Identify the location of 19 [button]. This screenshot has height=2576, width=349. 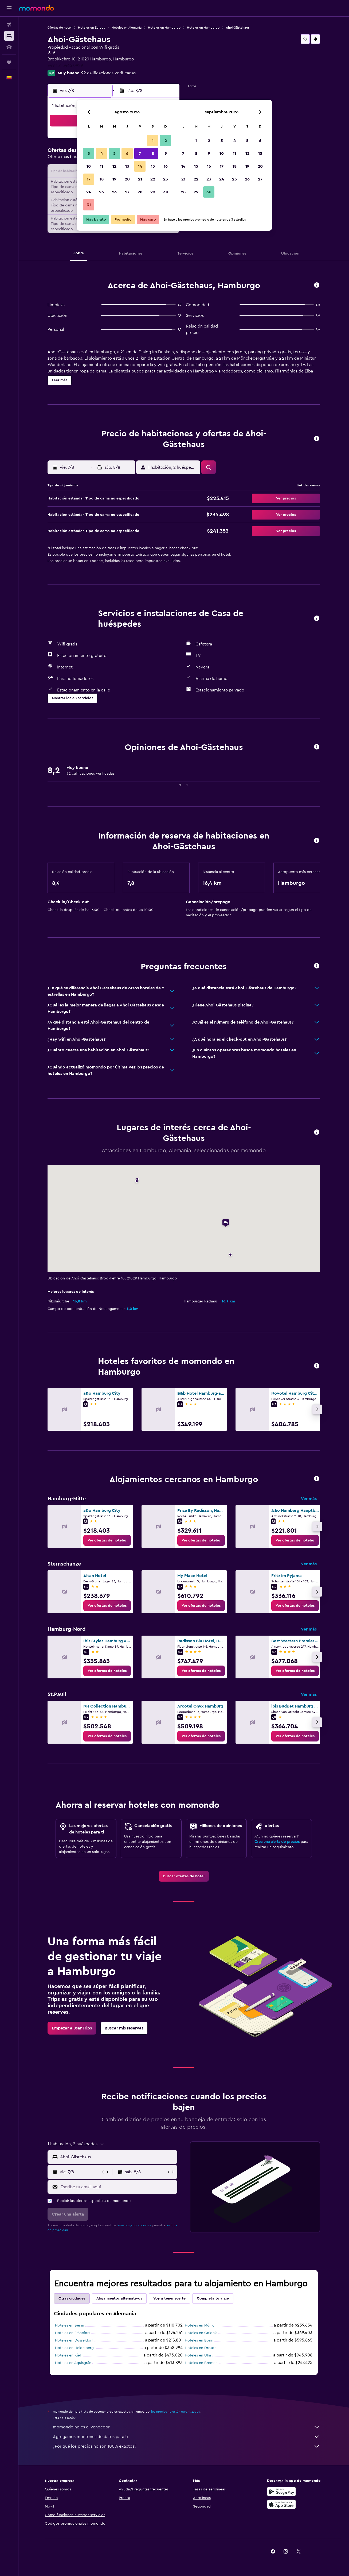
(114, 179).